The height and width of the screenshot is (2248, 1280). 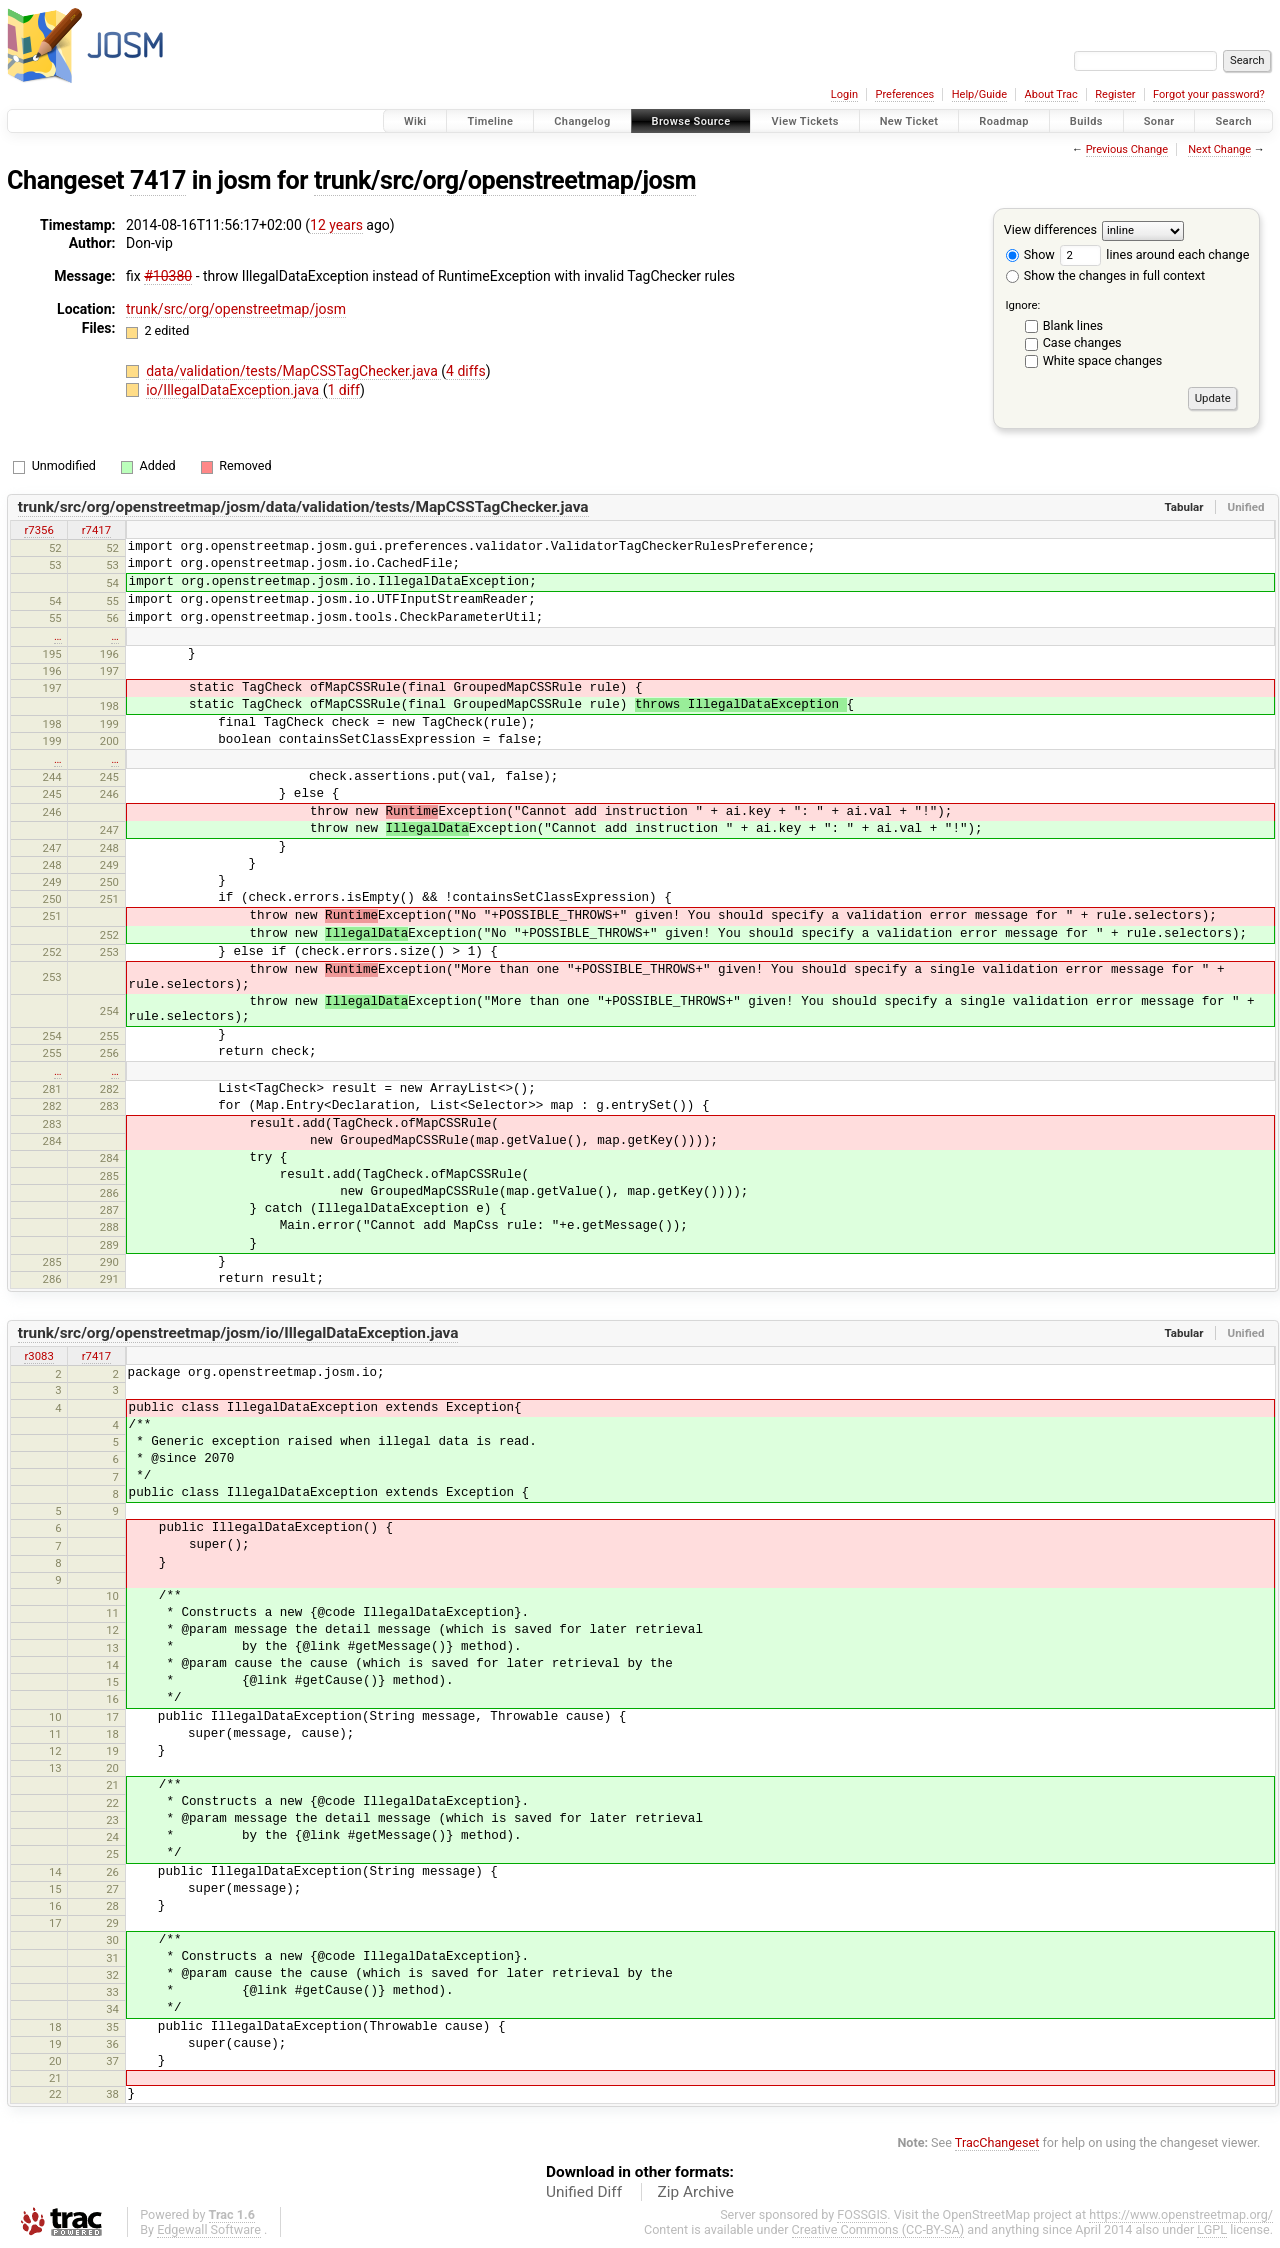 I want to click on Search, so click(x=1233, y=121).